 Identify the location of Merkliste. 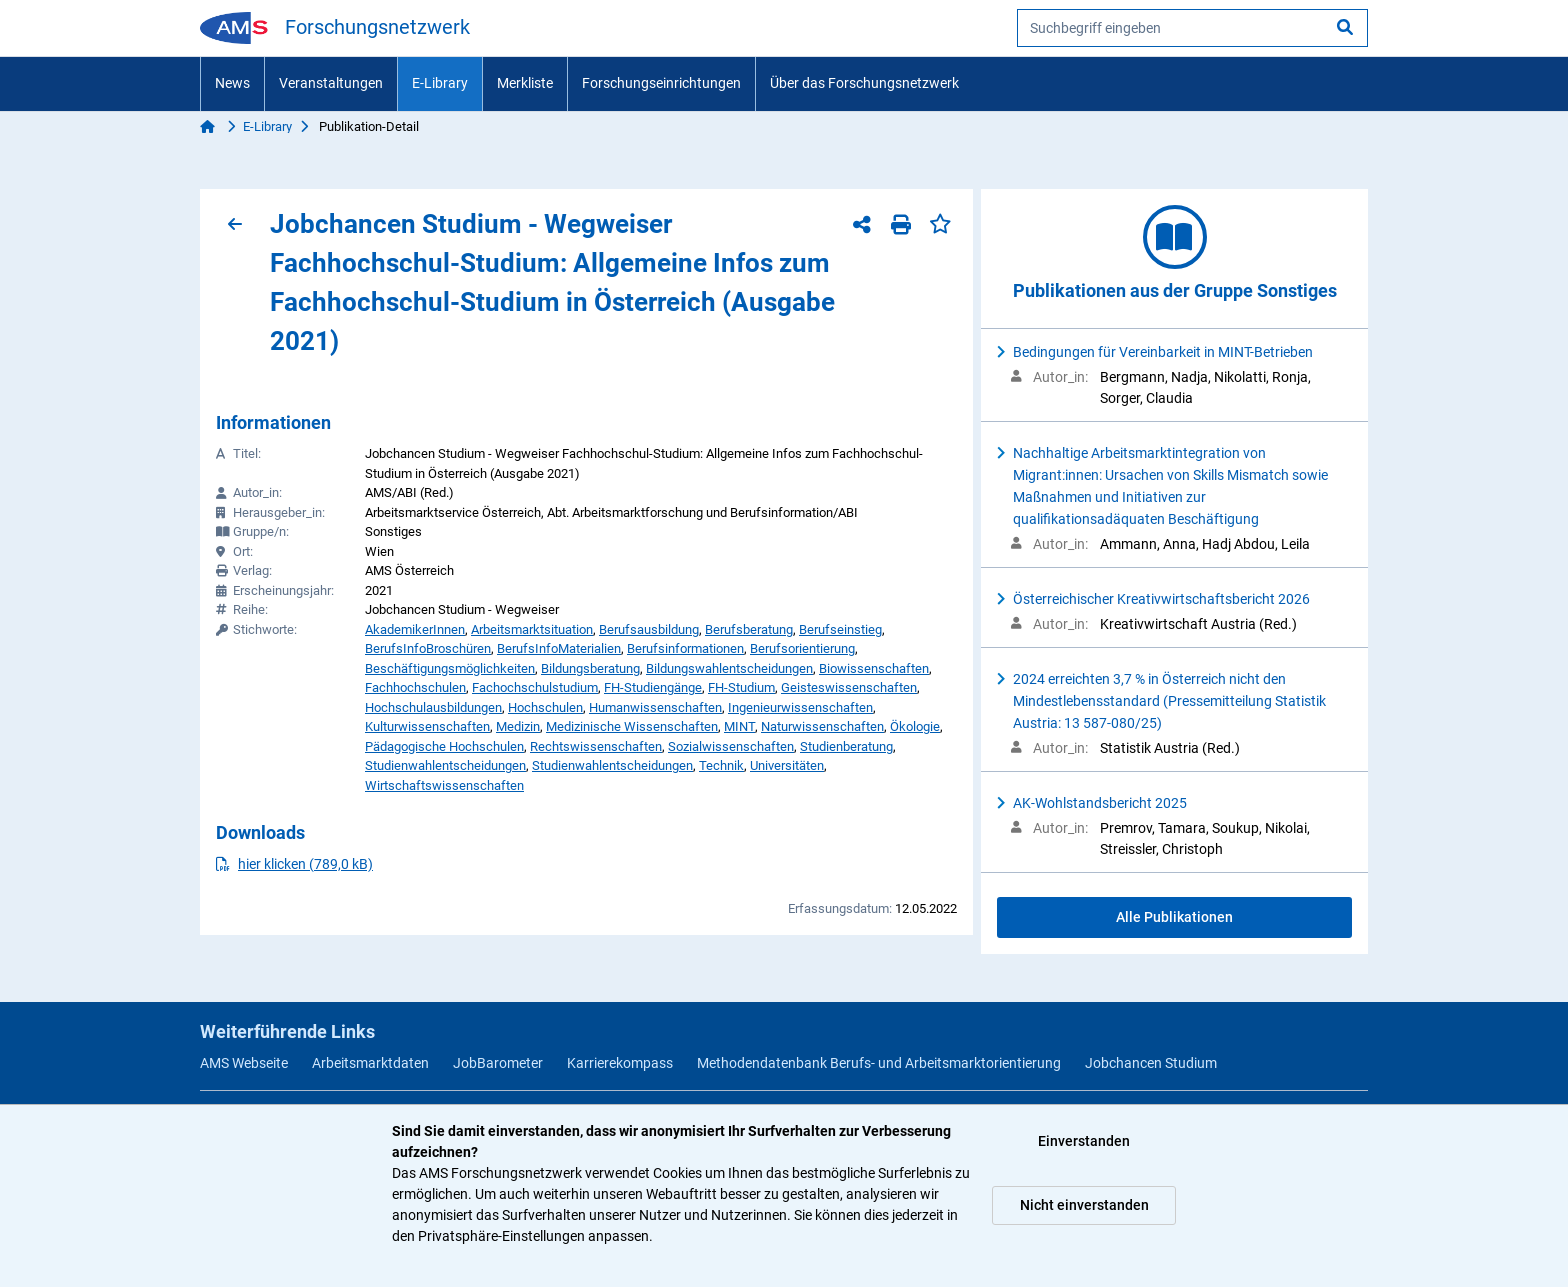
(525, 83).